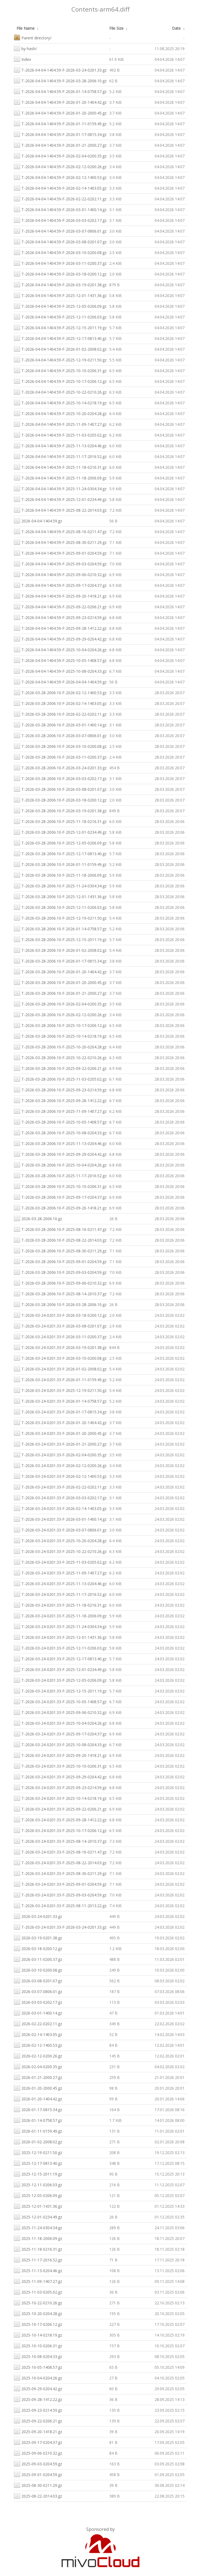 The width and height of the screenshot is (201, 2576). What do you see at coordinates (25, 48) in the screenshot?
I see `by-hash/` at bounding box center [25, 48].